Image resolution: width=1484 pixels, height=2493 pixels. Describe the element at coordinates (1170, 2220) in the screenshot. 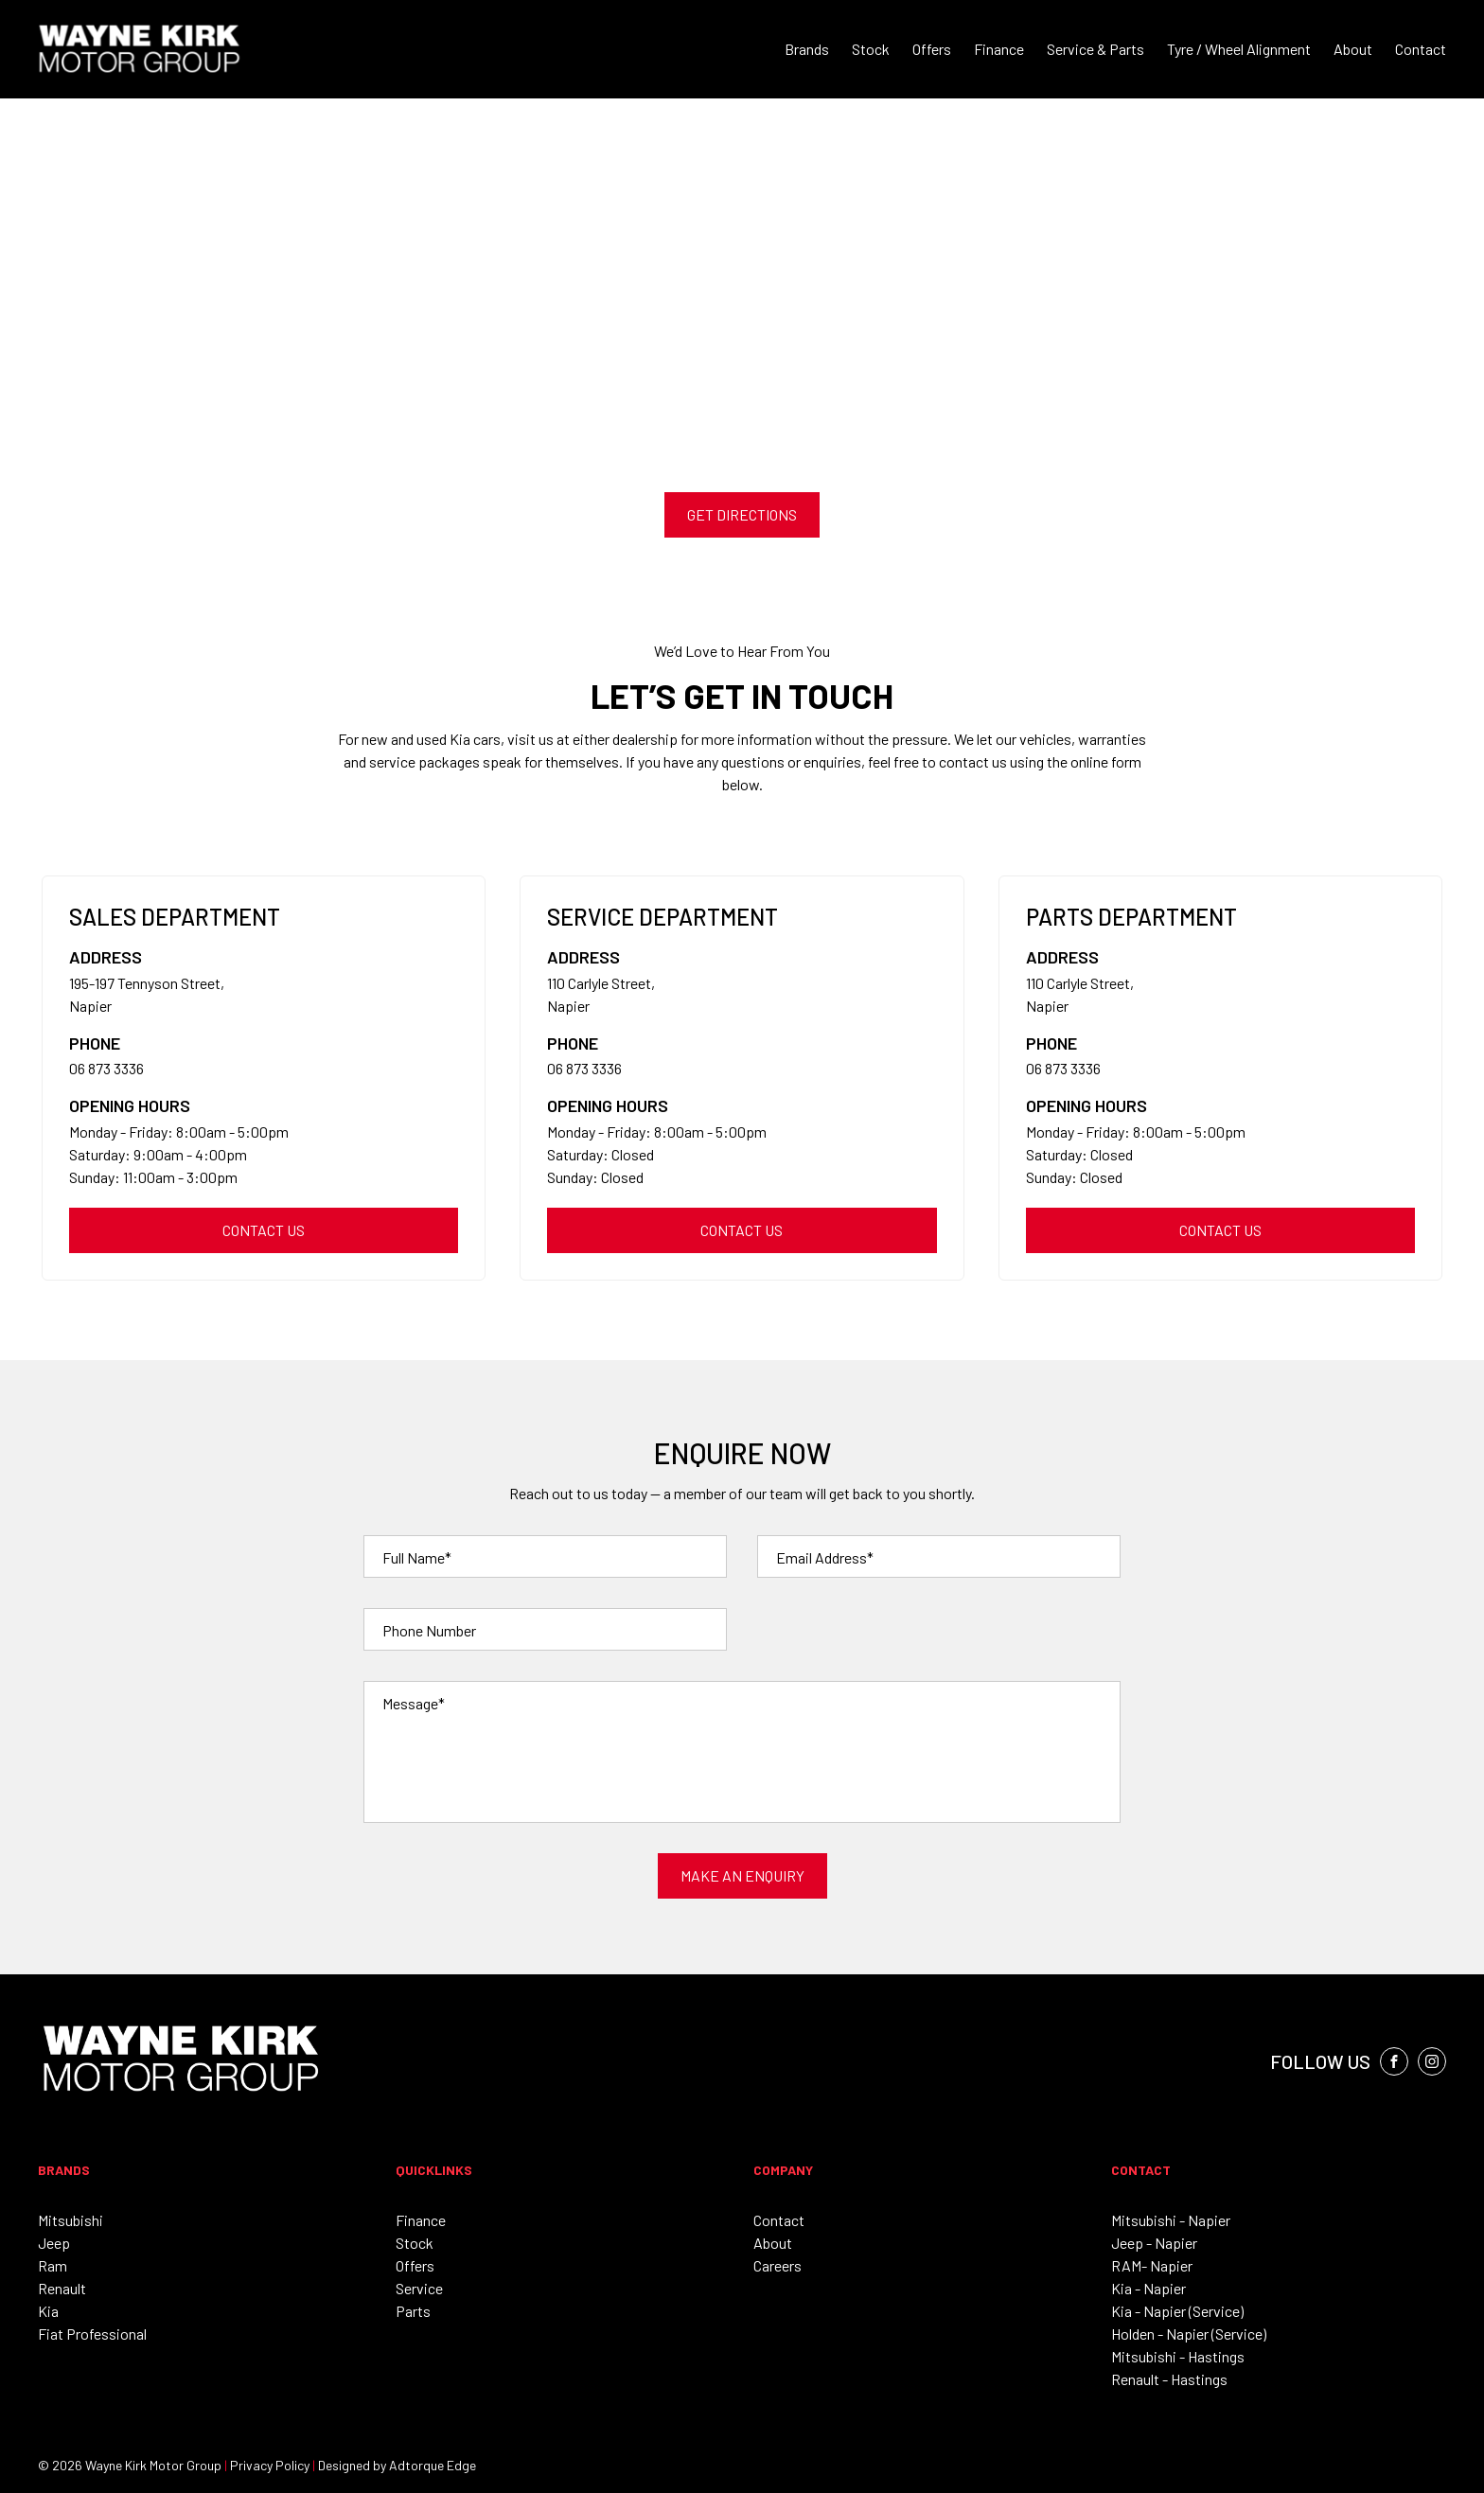

I see `Mitsubishi - Napier` at that location.